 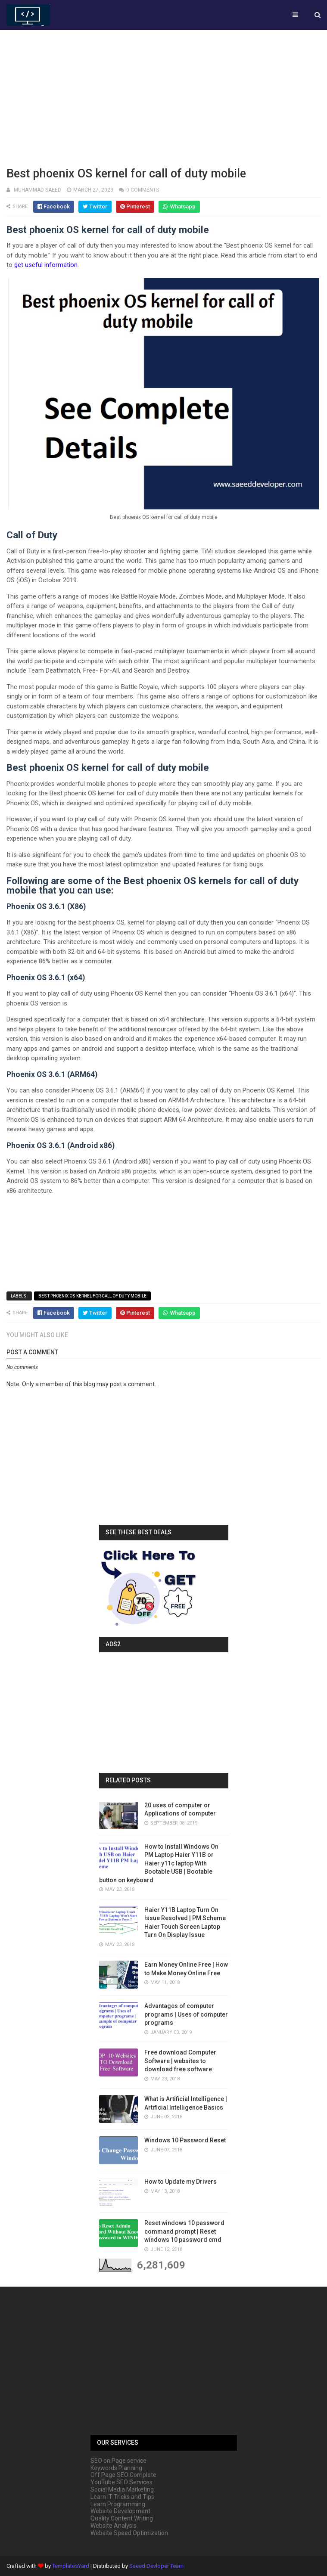 What do you see at coordinates (184, 2231) in the screenshot?
I see `Reset windows 10 password command prompt | Reset windows 10 password cmd` at bounding box center [184, 2231].